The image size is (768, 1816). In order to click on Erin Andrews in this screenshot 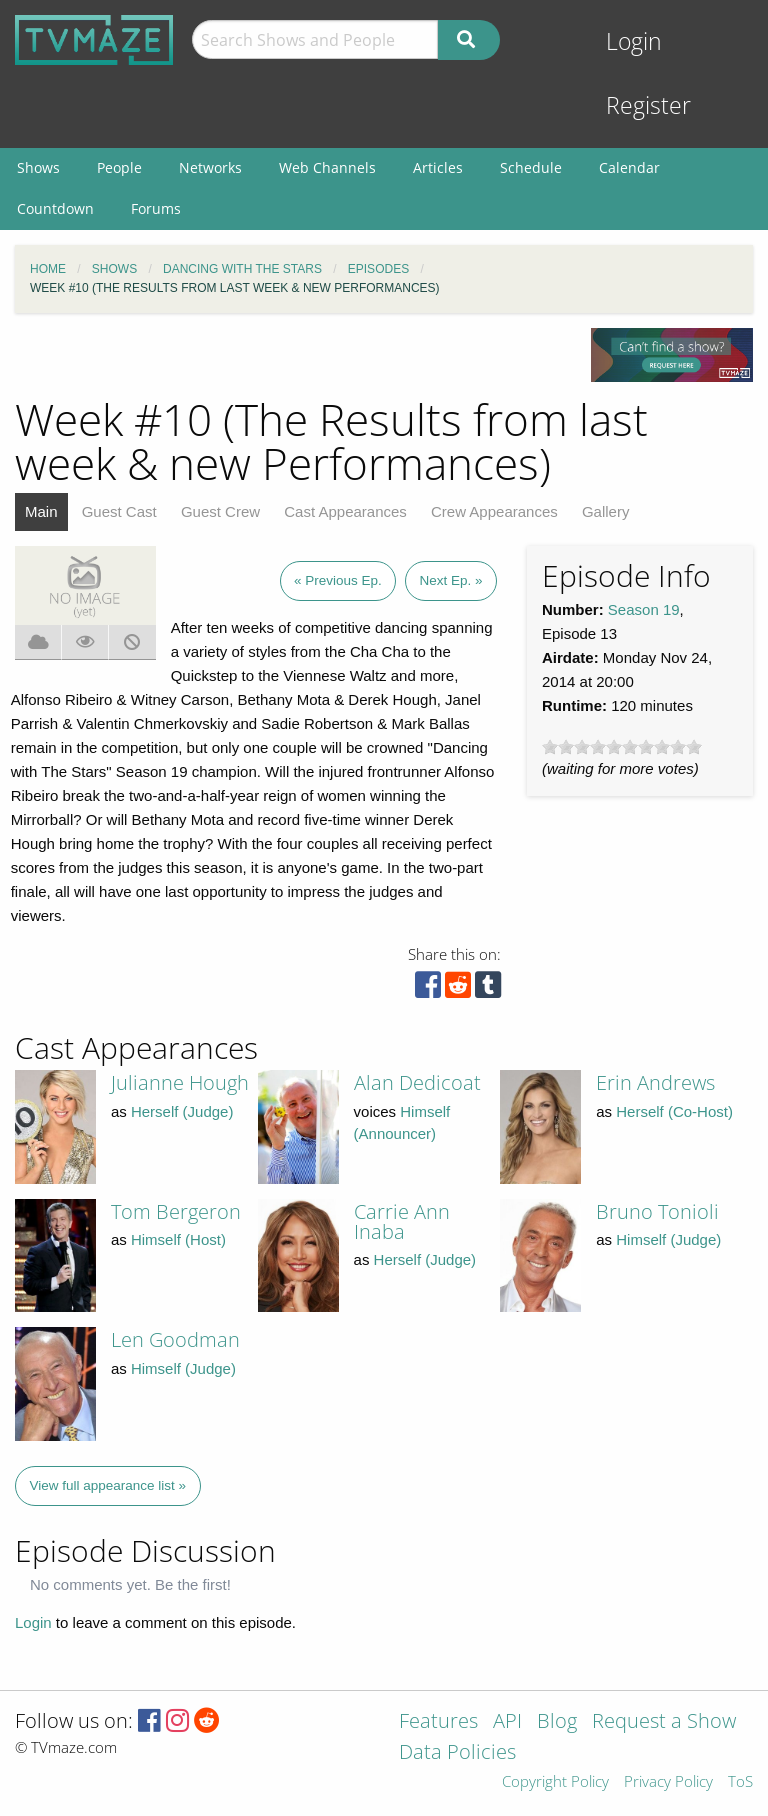, I will do `click(655, 1082)`.